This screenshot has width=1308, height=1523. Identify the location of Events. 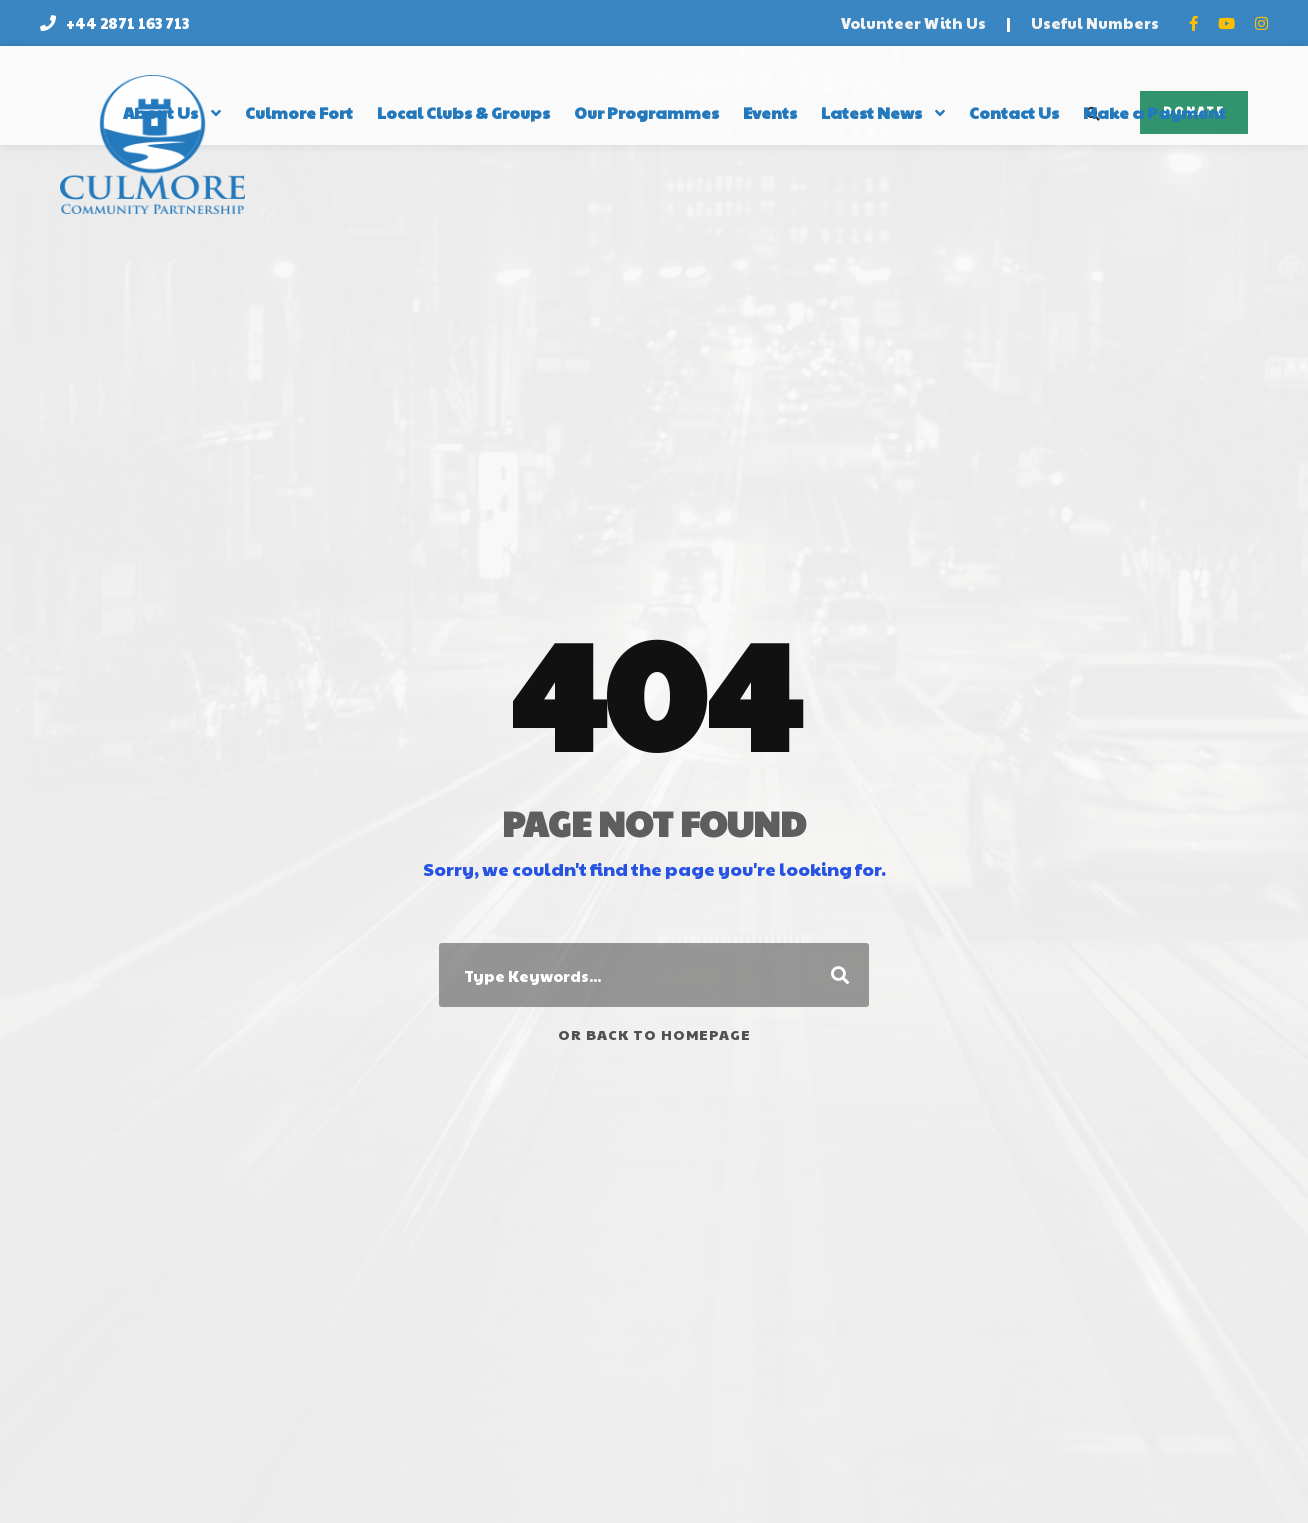
(770, 112).